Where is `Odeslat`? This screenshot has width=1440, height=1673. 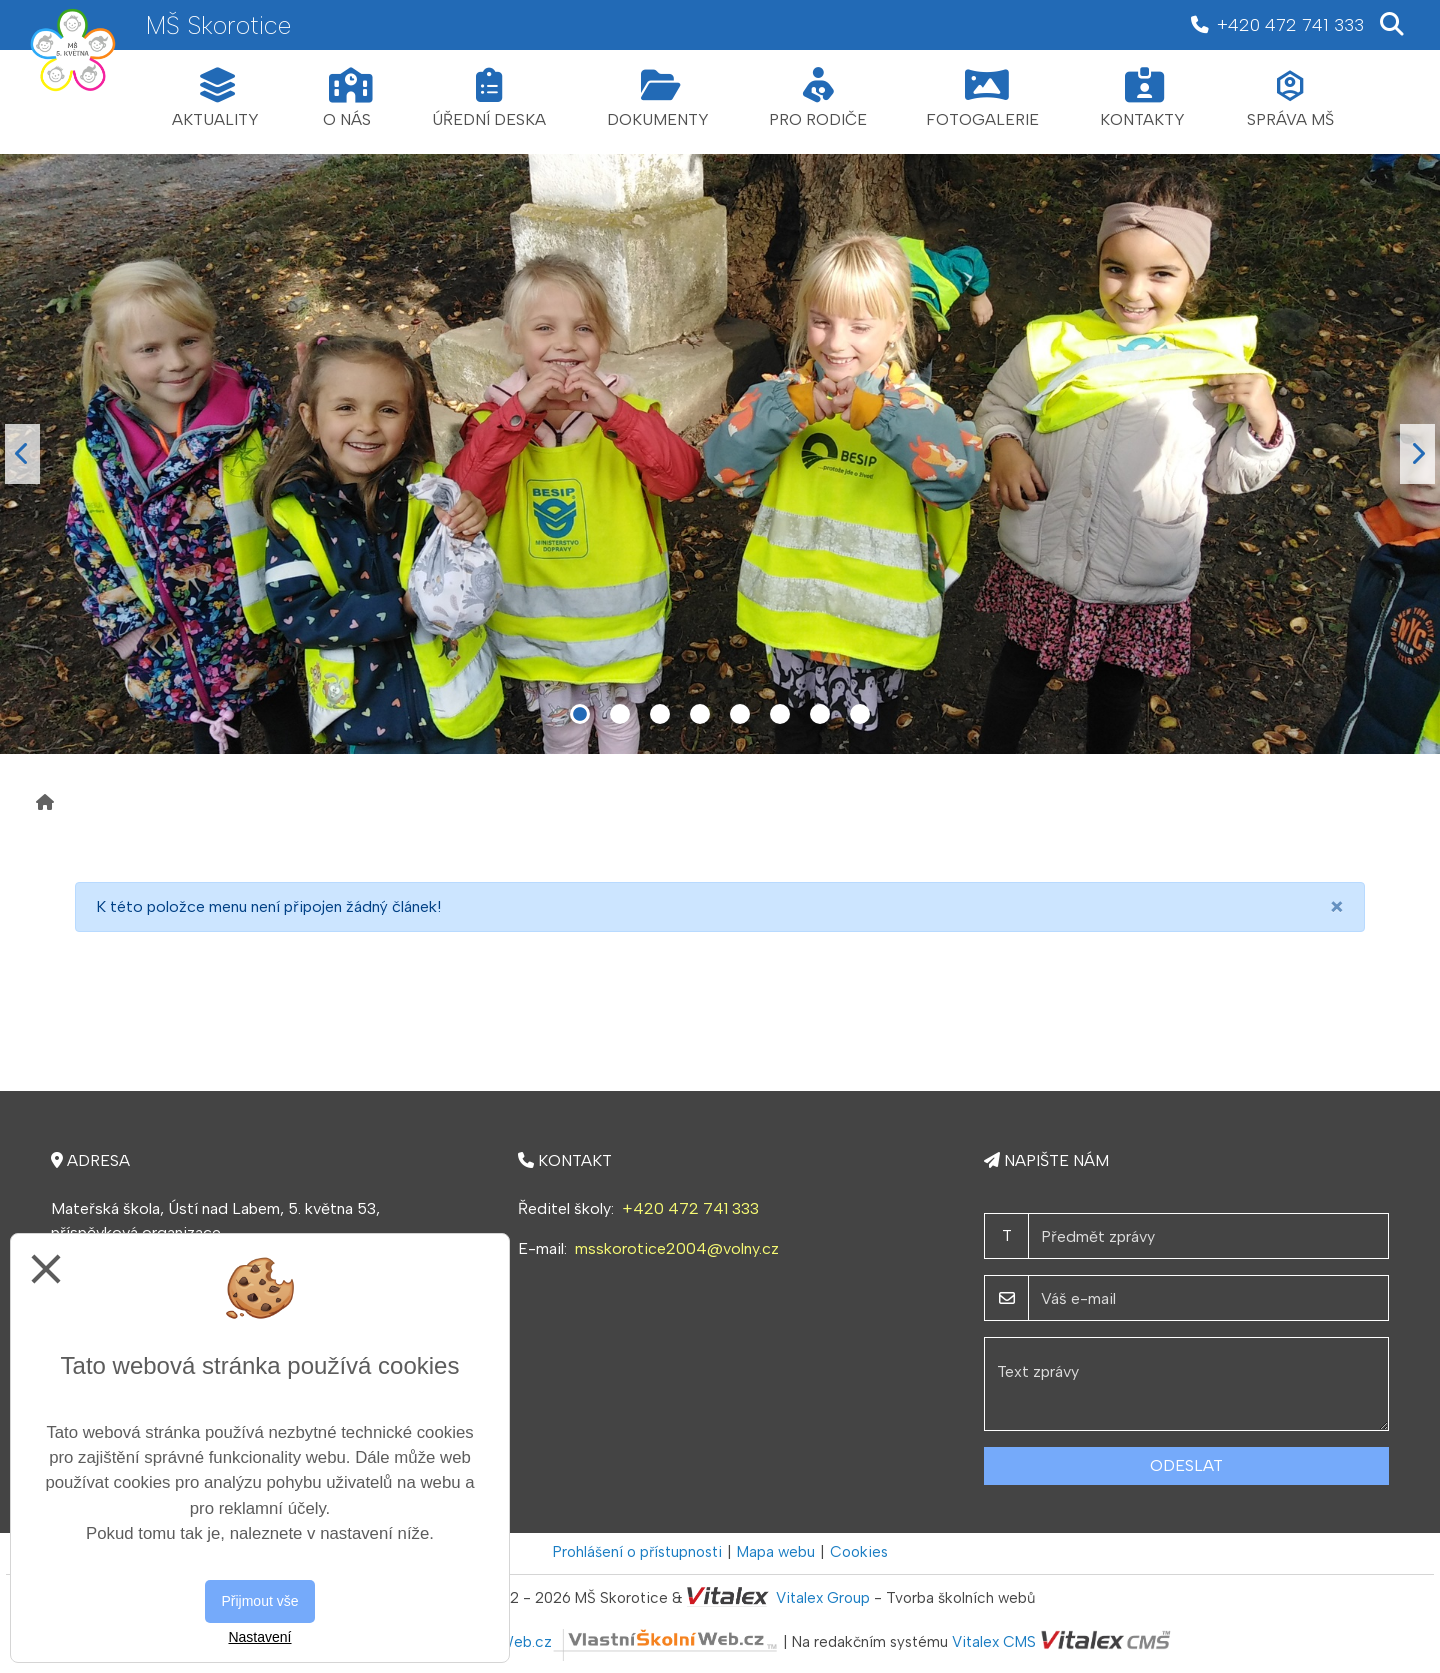
Odeslat is located at coordinates (1186, 1465).